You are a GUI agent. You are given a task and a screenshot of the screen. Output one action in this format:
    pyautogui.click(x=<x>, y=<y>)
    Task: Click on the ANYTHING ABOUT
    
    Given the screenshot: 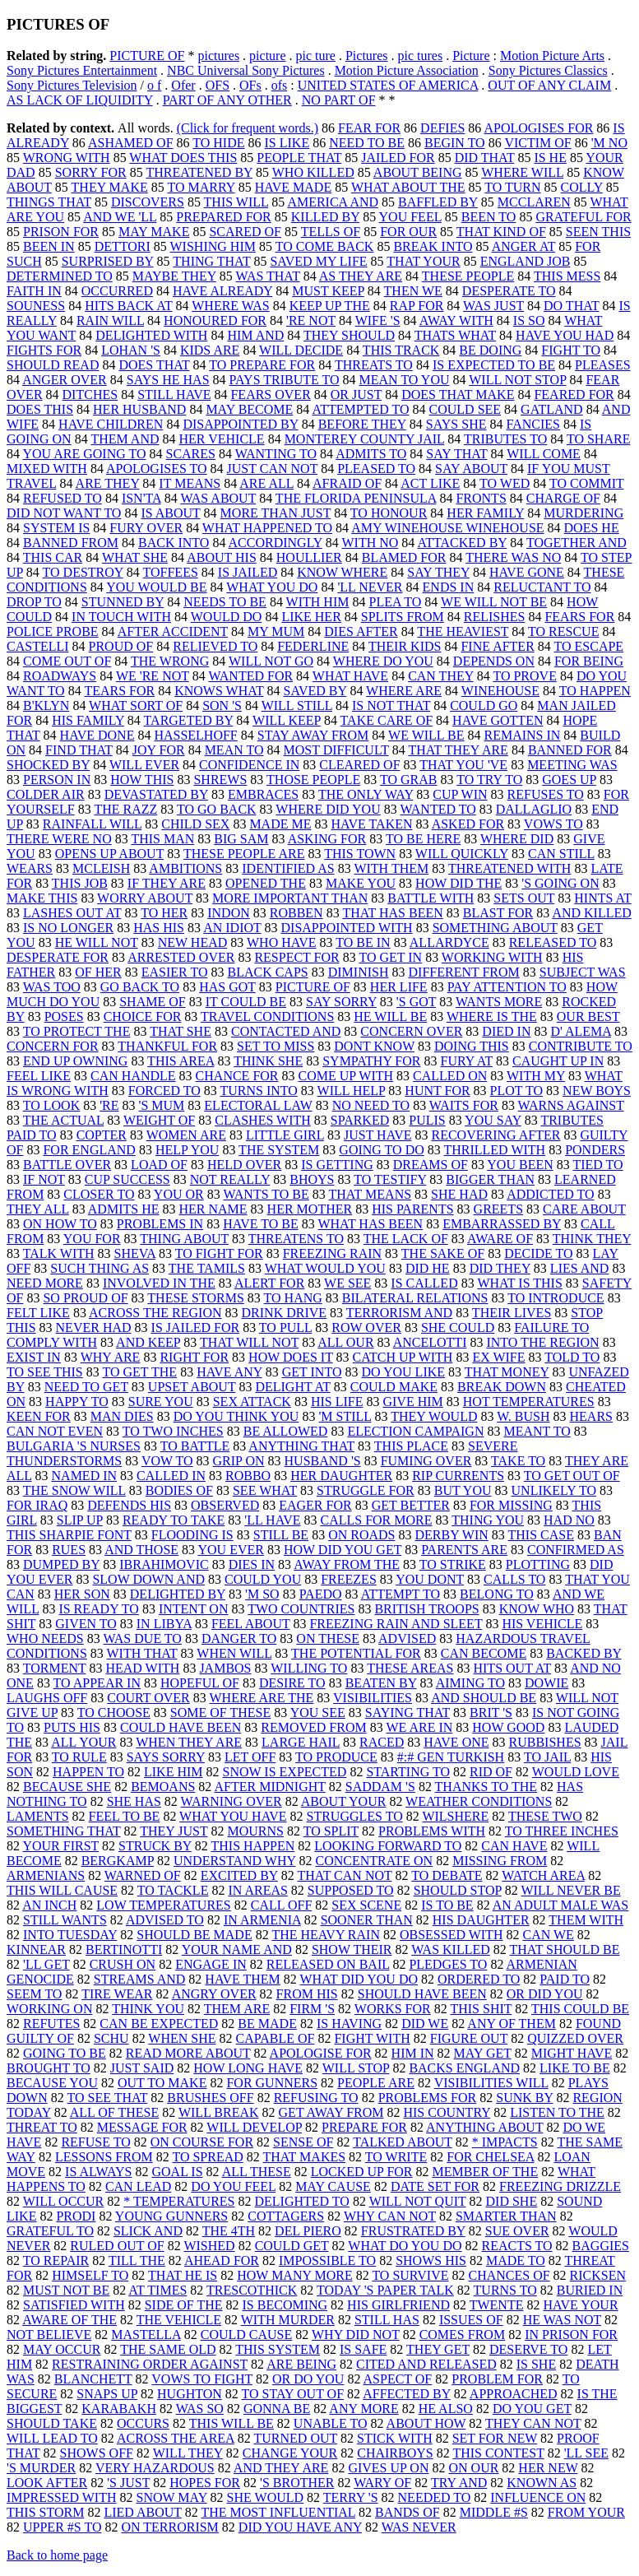 What is the action you would take?
    pyautogui.click(x=484, y=2127)
    